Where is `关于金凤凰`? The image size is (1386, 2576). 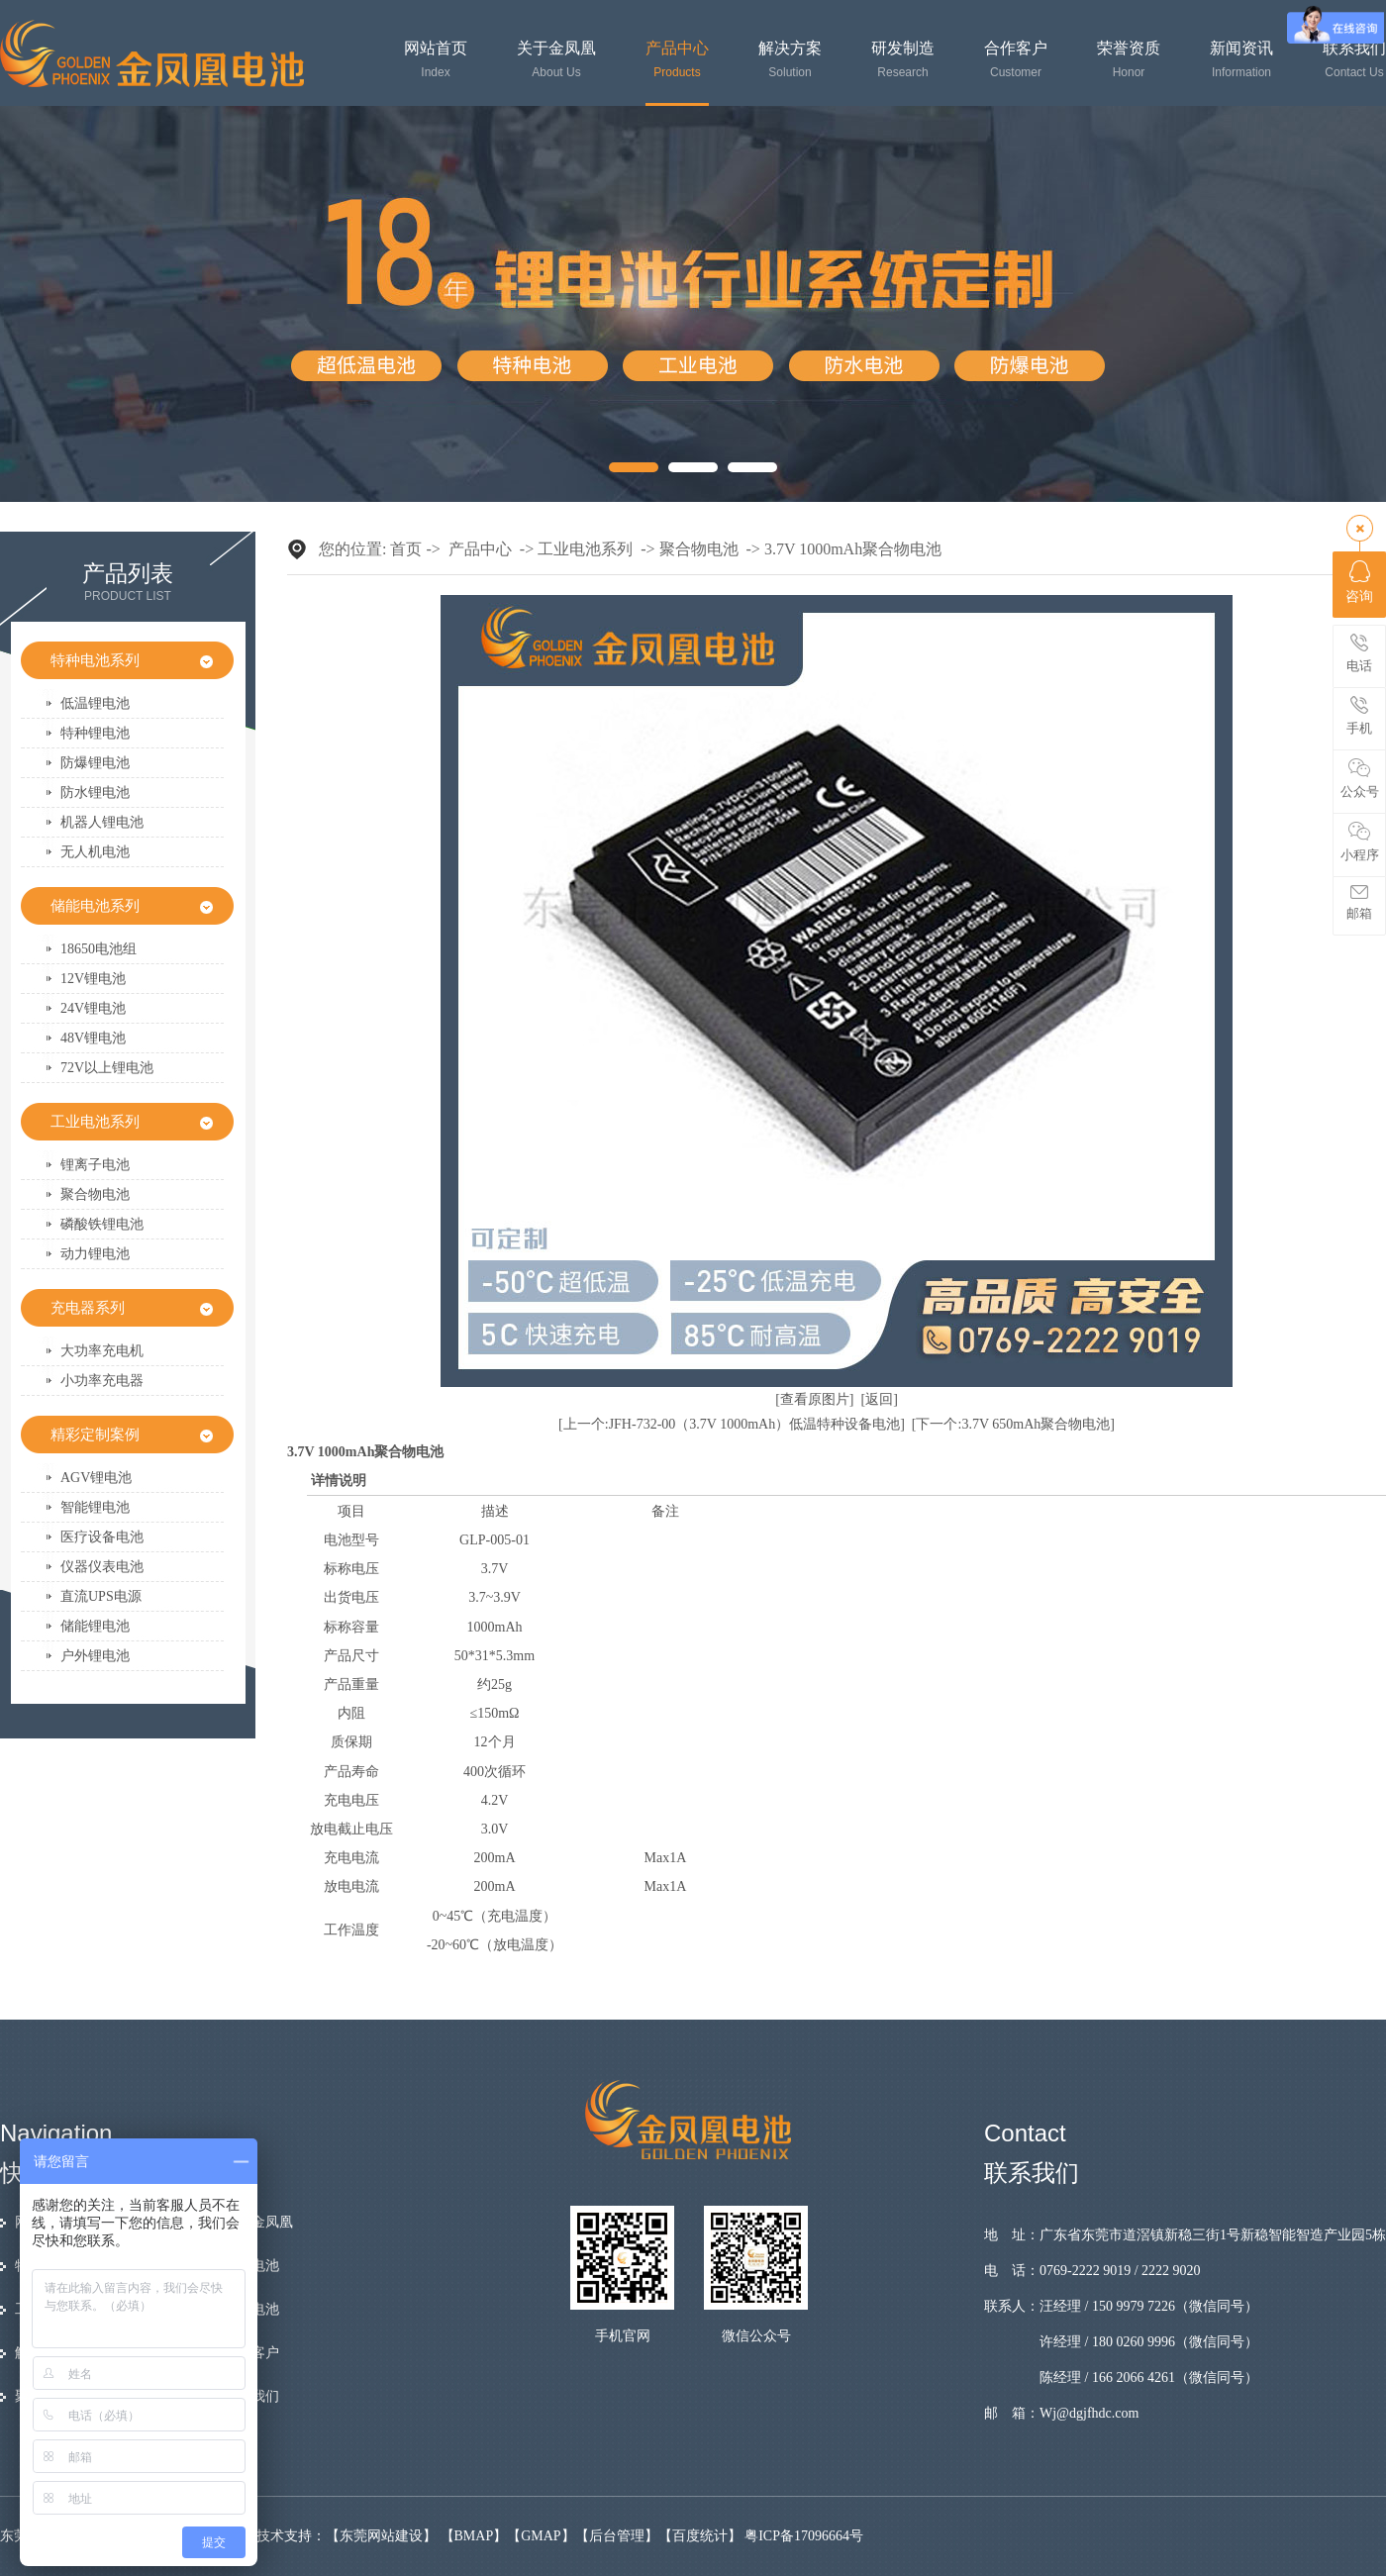
关于金凤凰 is located at coordinates (556, 60).